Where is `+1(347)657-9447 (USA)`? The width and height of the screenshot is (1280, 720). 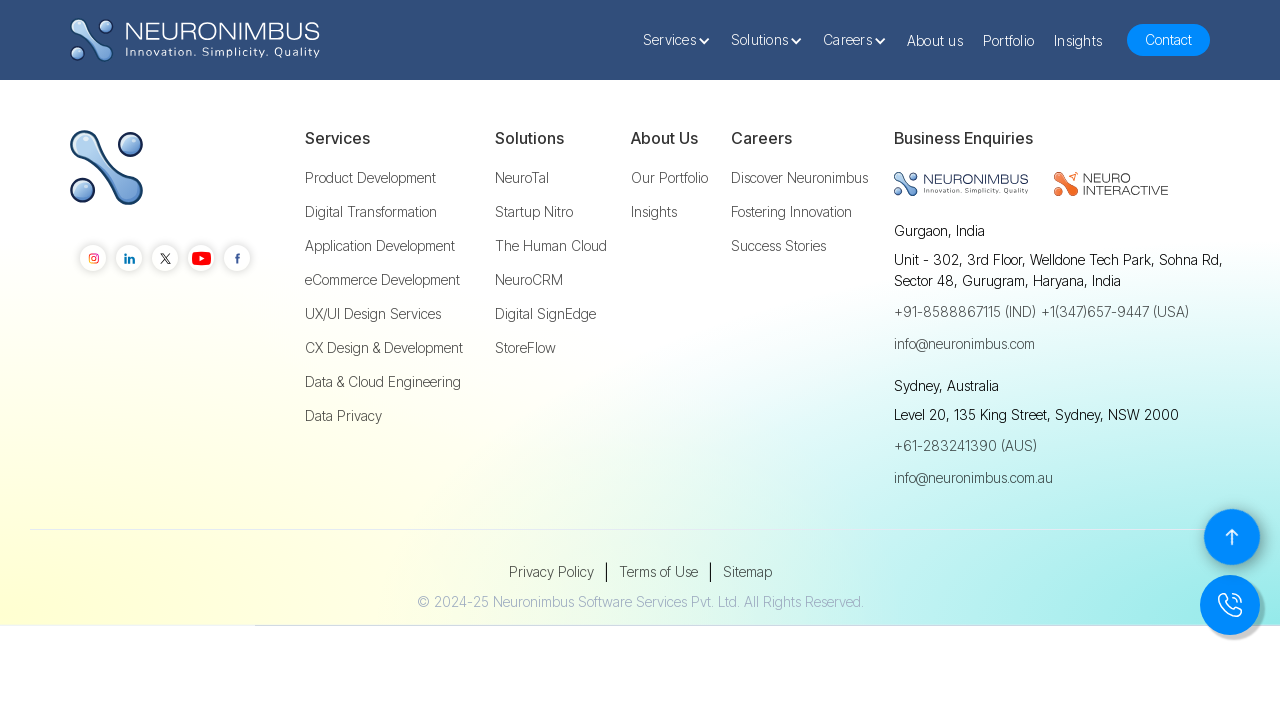 +1(347)657-9447 (USA) is located at coordinates (1115, 311).